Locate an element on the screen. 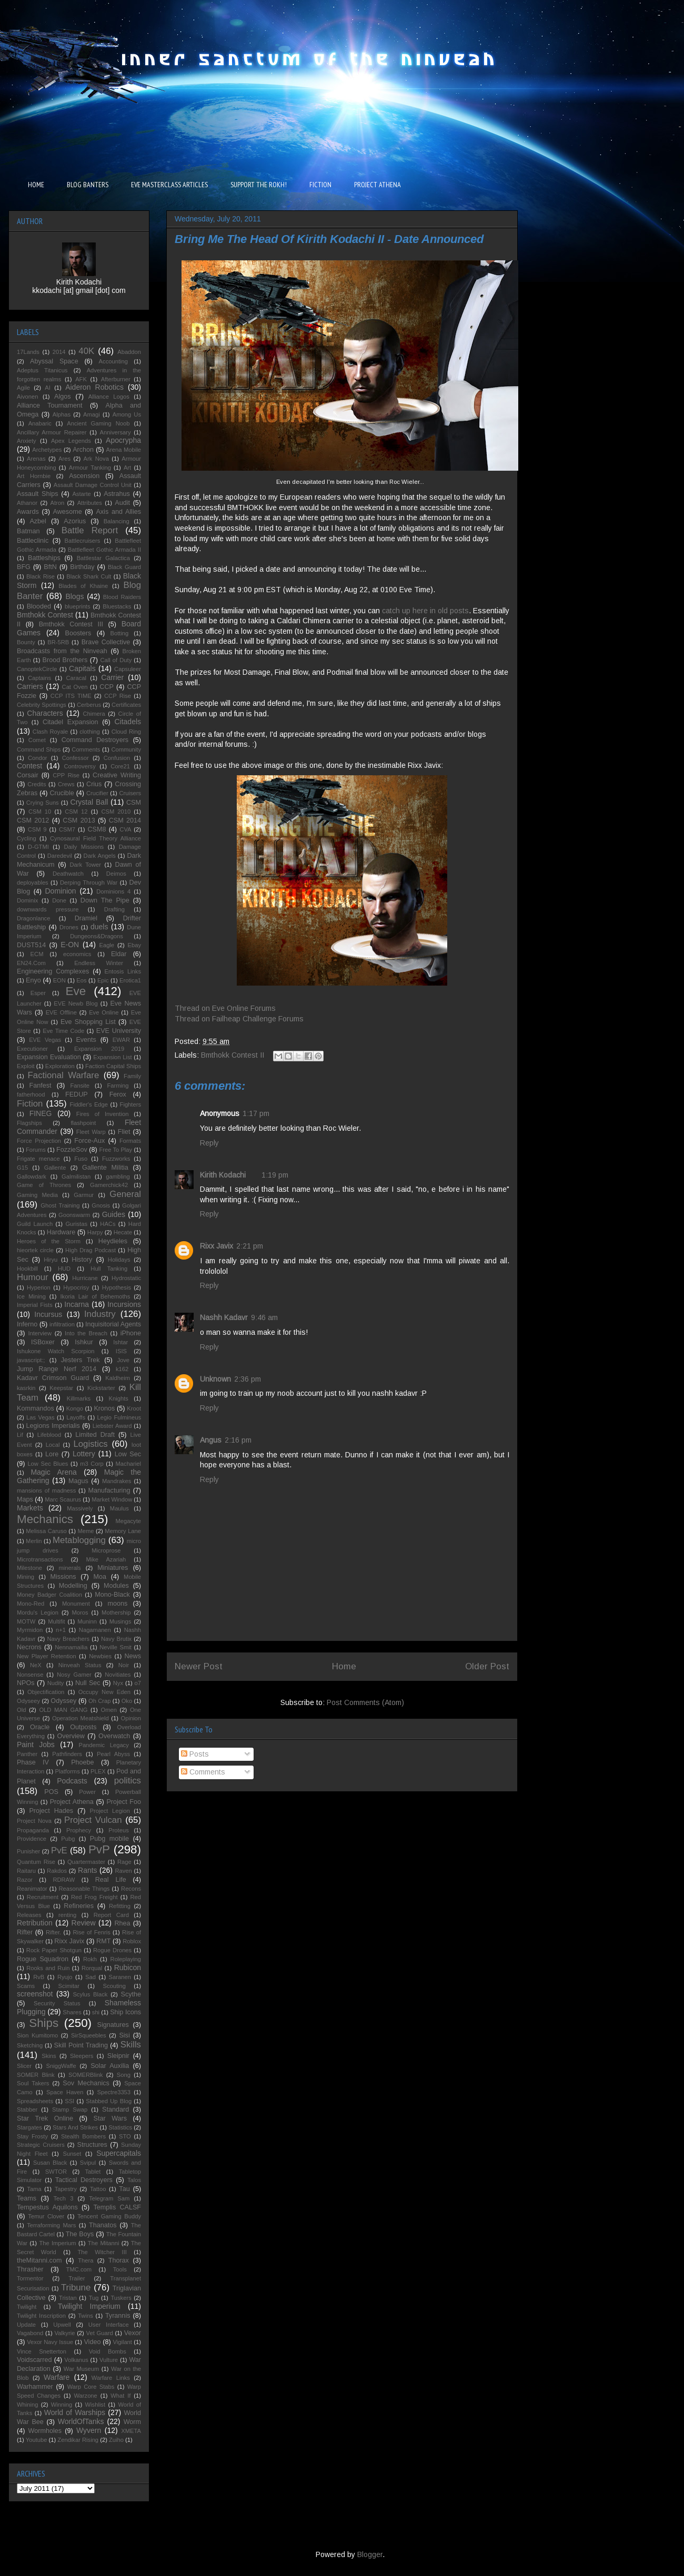  Tencent Gaming Buddy is located at coordinates (109, 2216).